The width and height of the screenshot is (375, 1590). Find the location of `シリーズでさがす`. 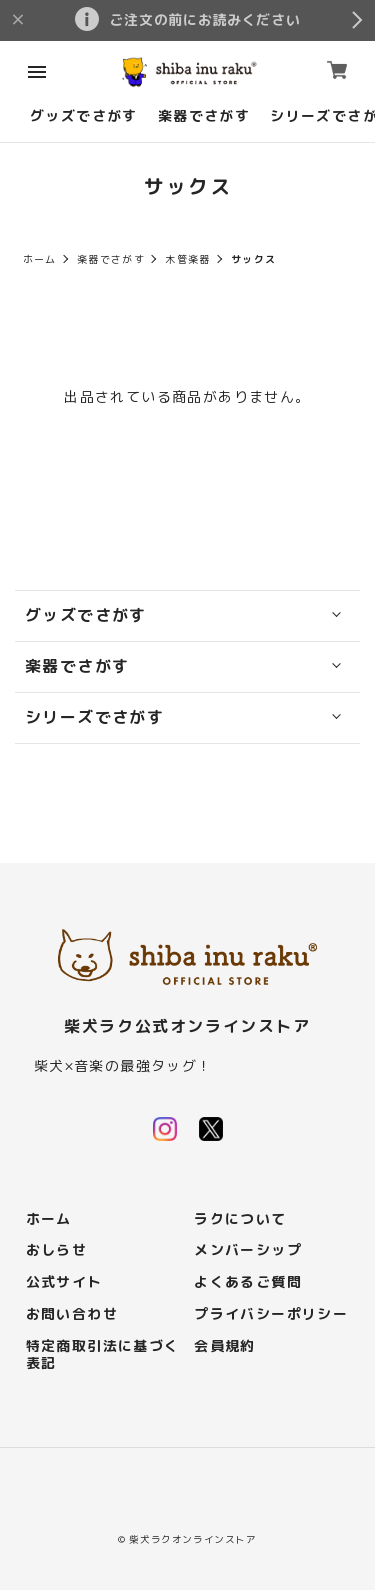

シリーズでさがす is located at coordinates (94, 718).